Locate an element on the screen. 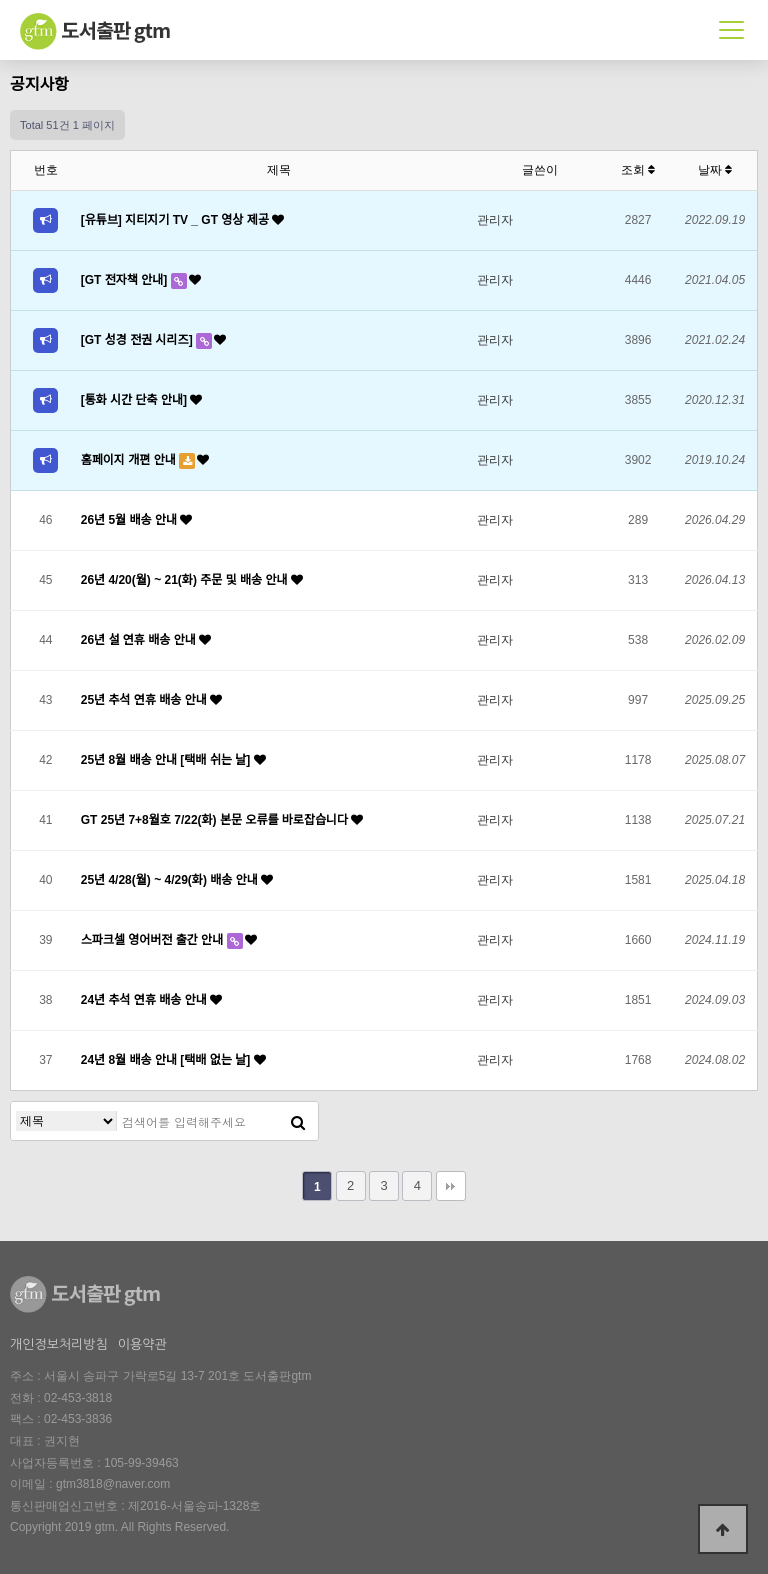  [GT 전자책 안내] is located at coordinates (126, 280).